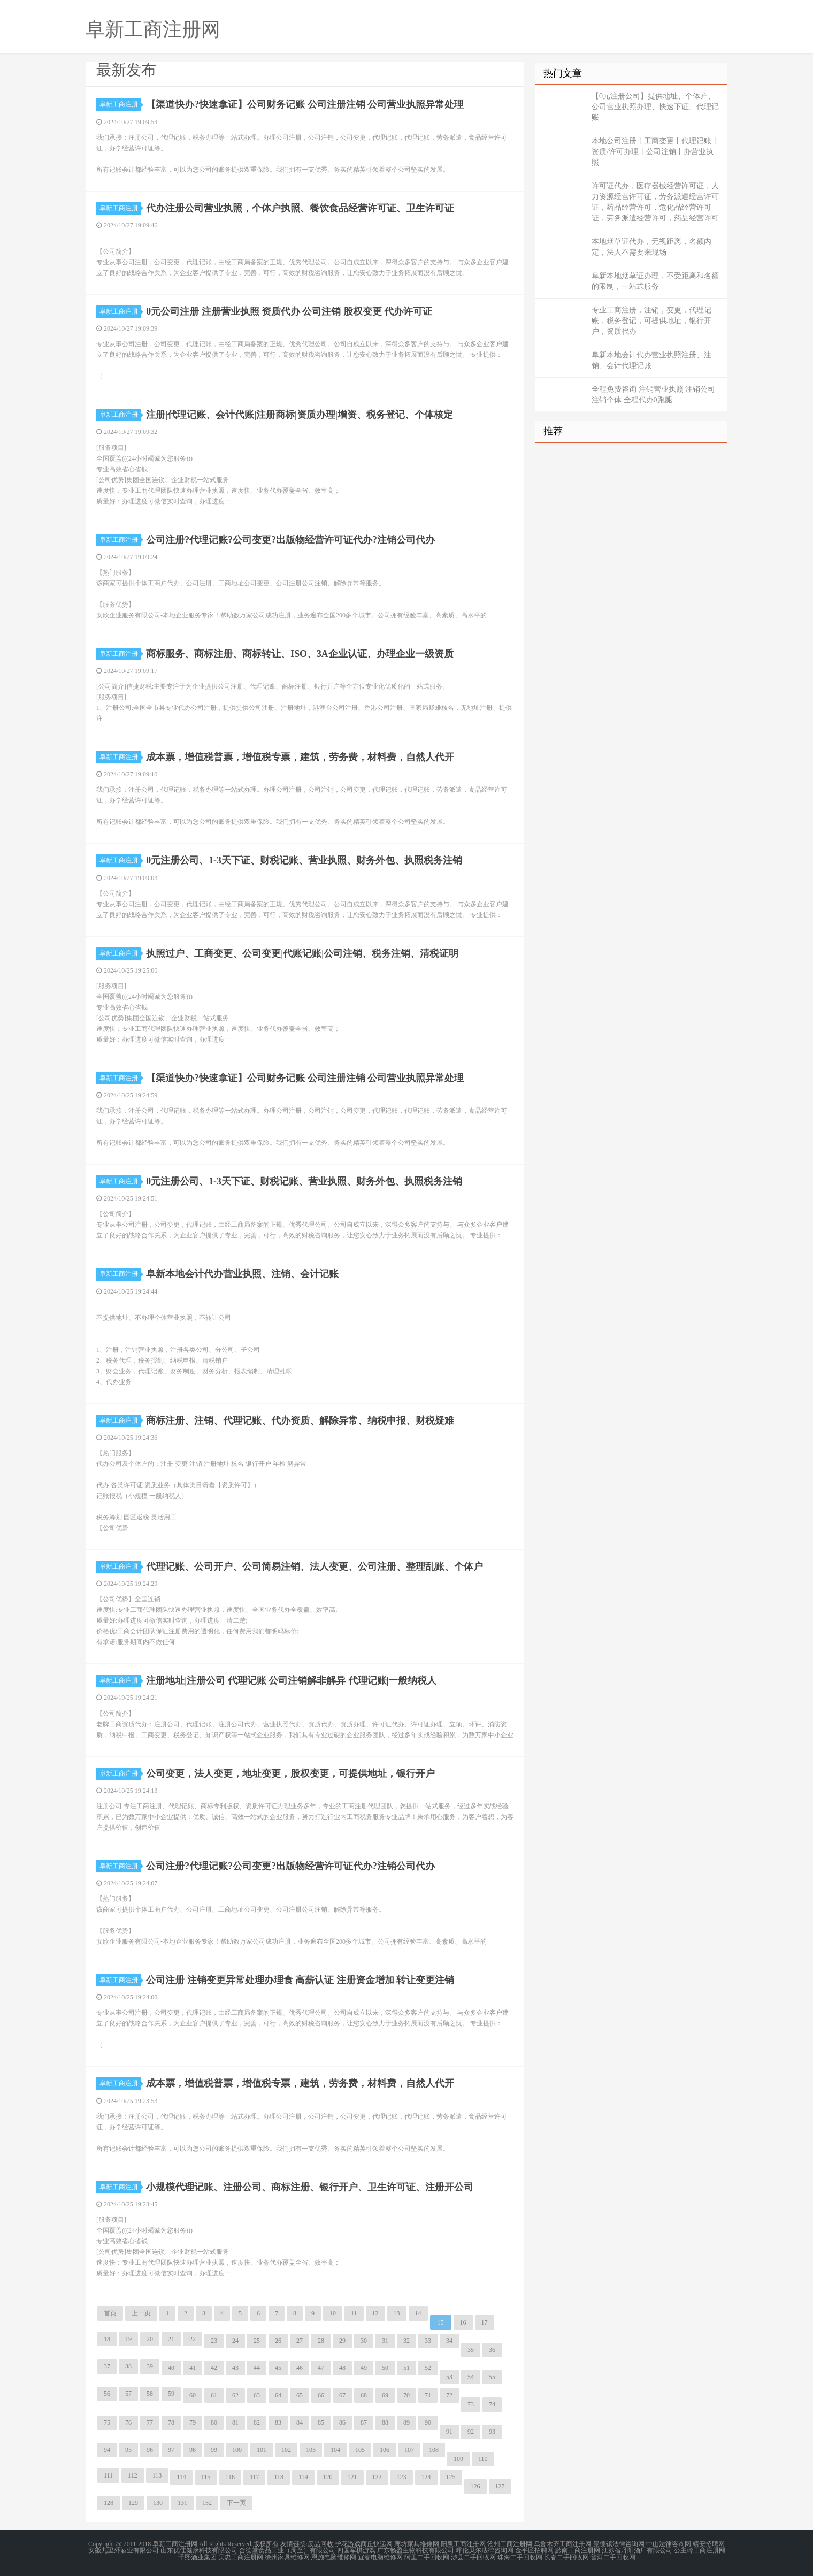 This screenshot has height=2576, width=813. I want to click on 70, so click(406, 2395).